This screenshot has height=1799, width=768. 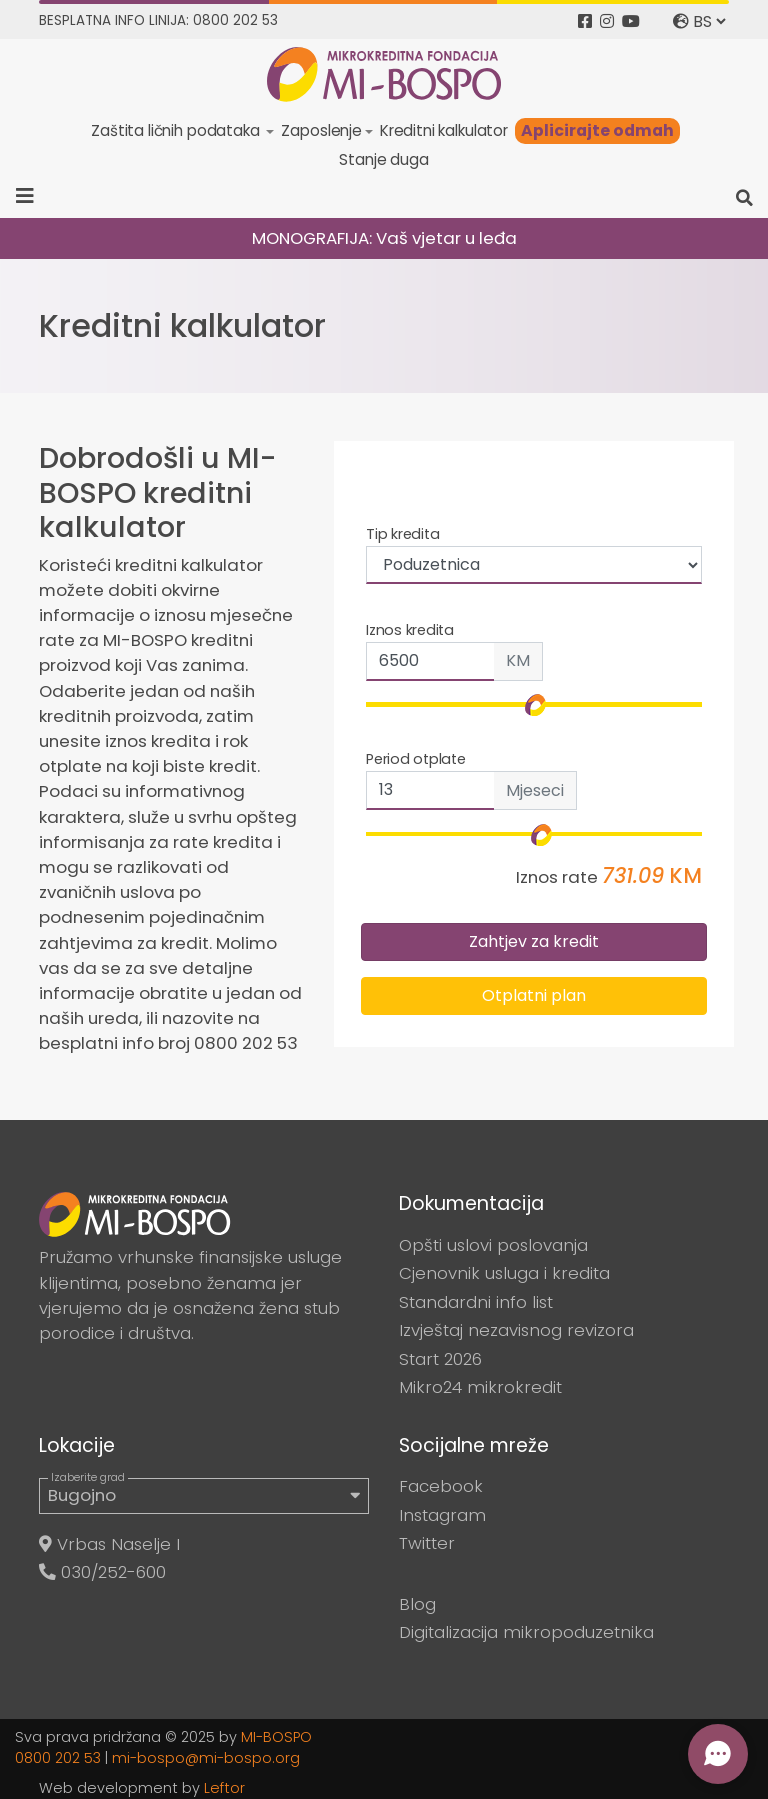 I want to click on Facebook, so click(x=441, y=1486).